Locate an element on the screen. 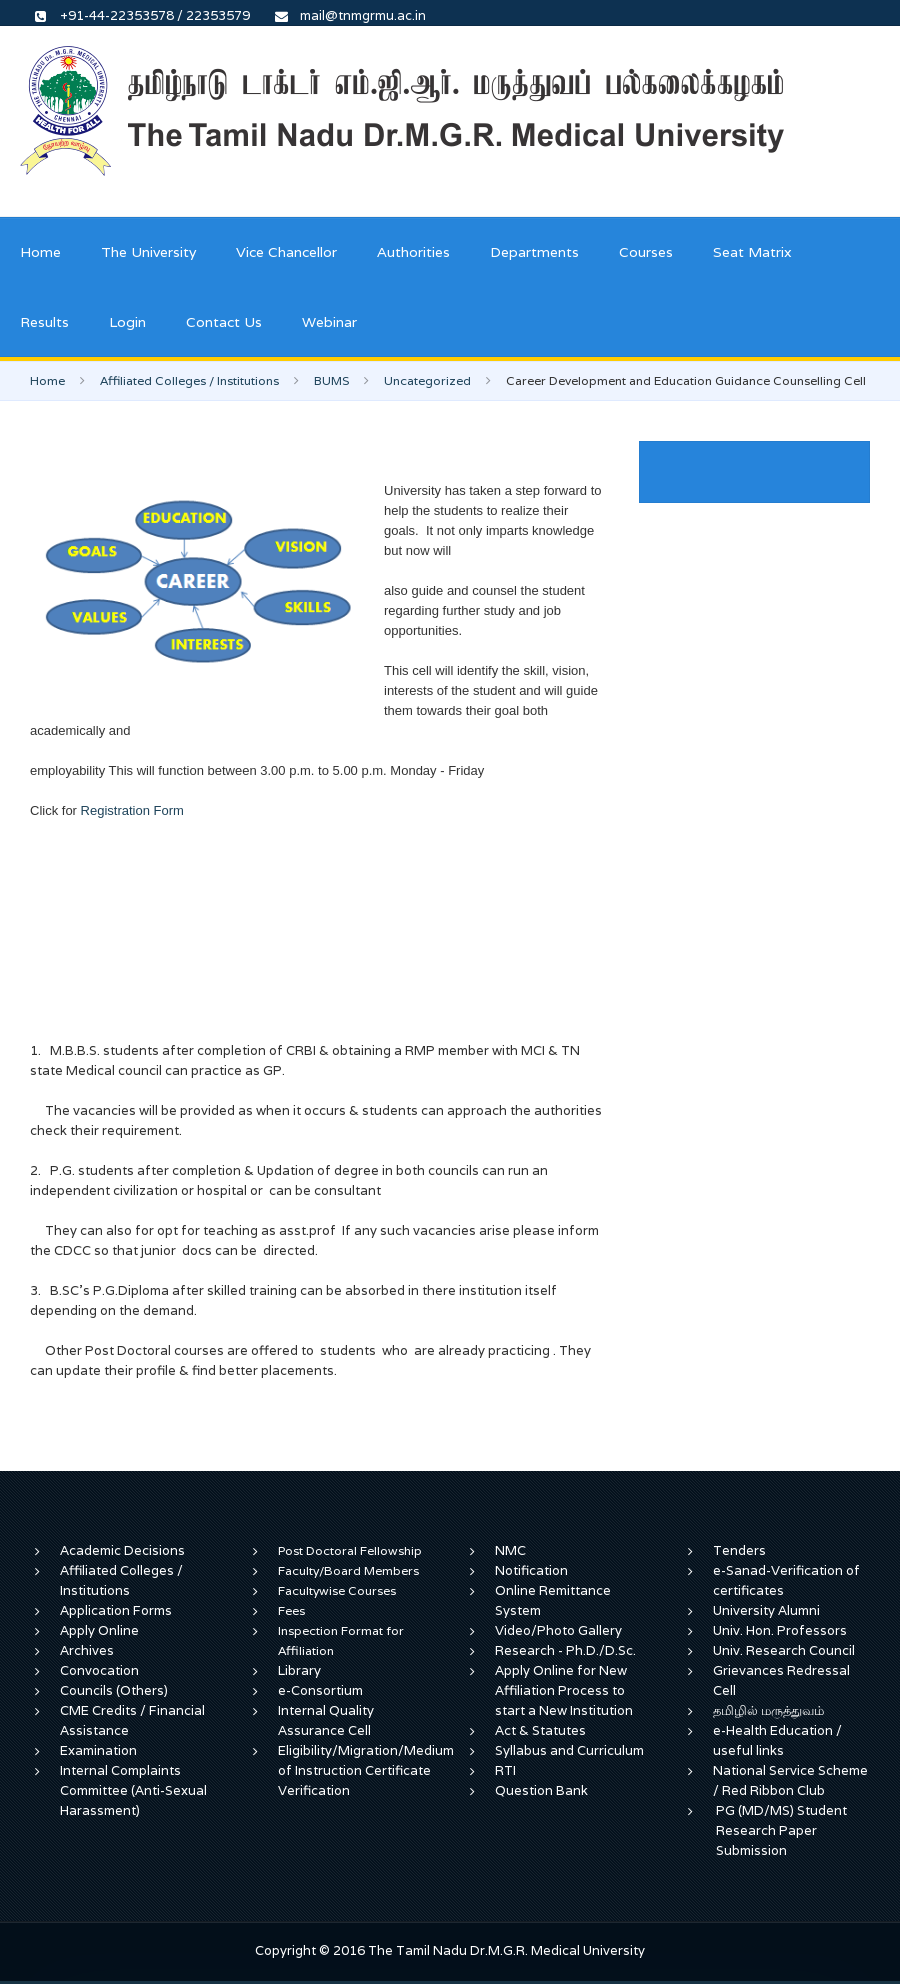  University Alumni is located at coordinates (766, 1610).